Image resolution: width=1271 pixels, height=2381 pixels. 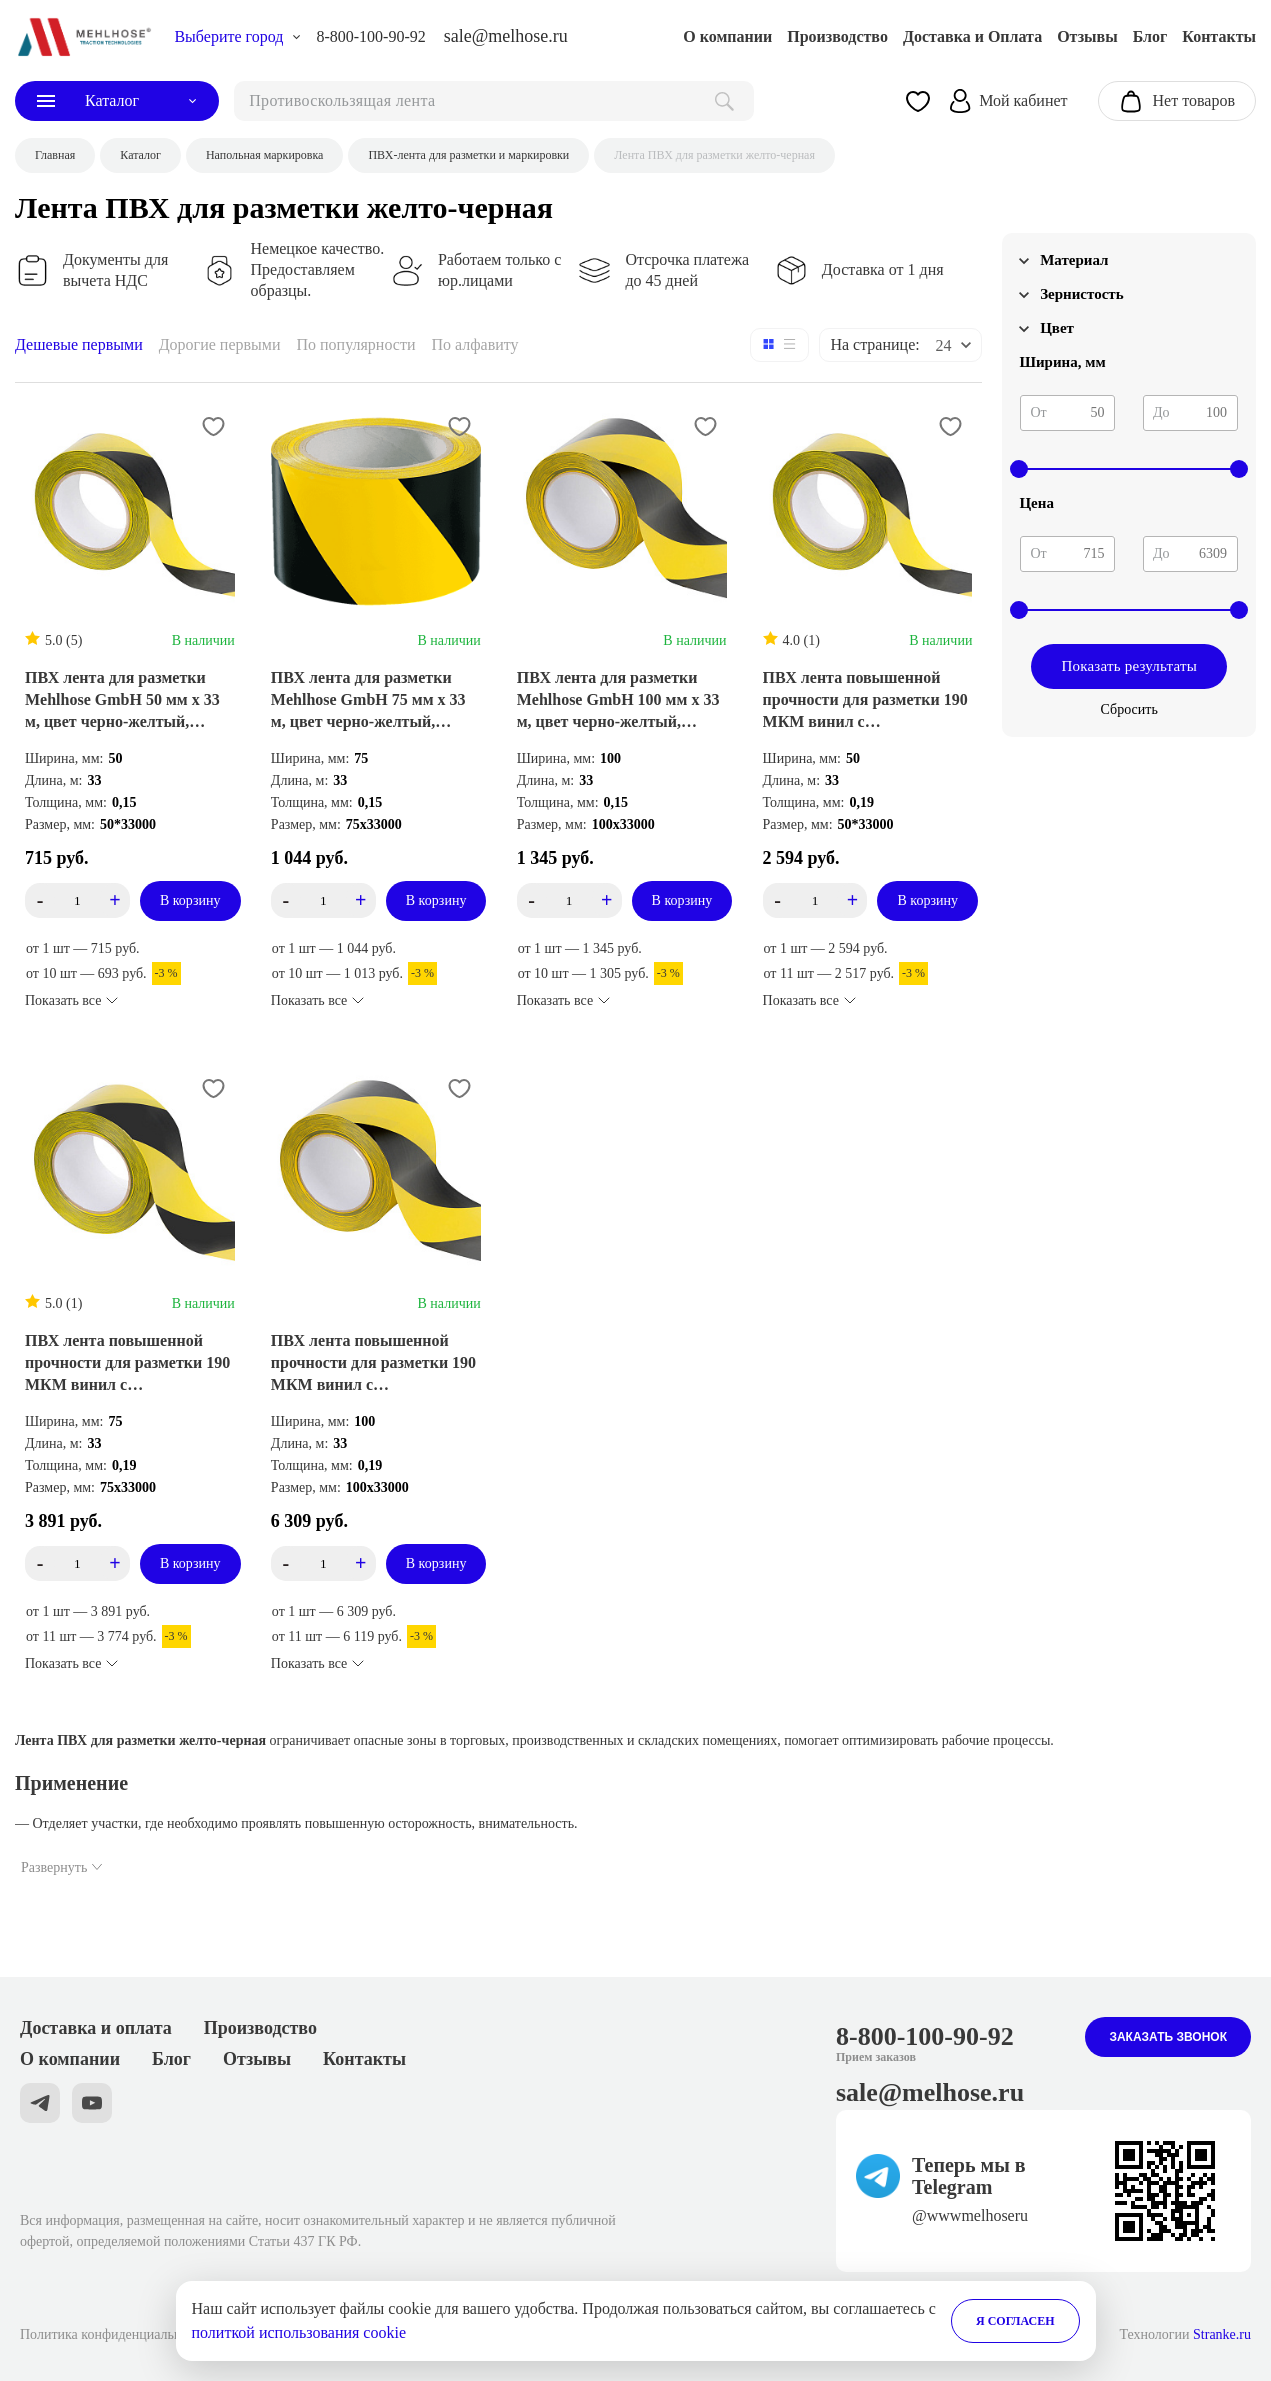 I want to click on Заказать звонок, so click(x=1168, y=2037).